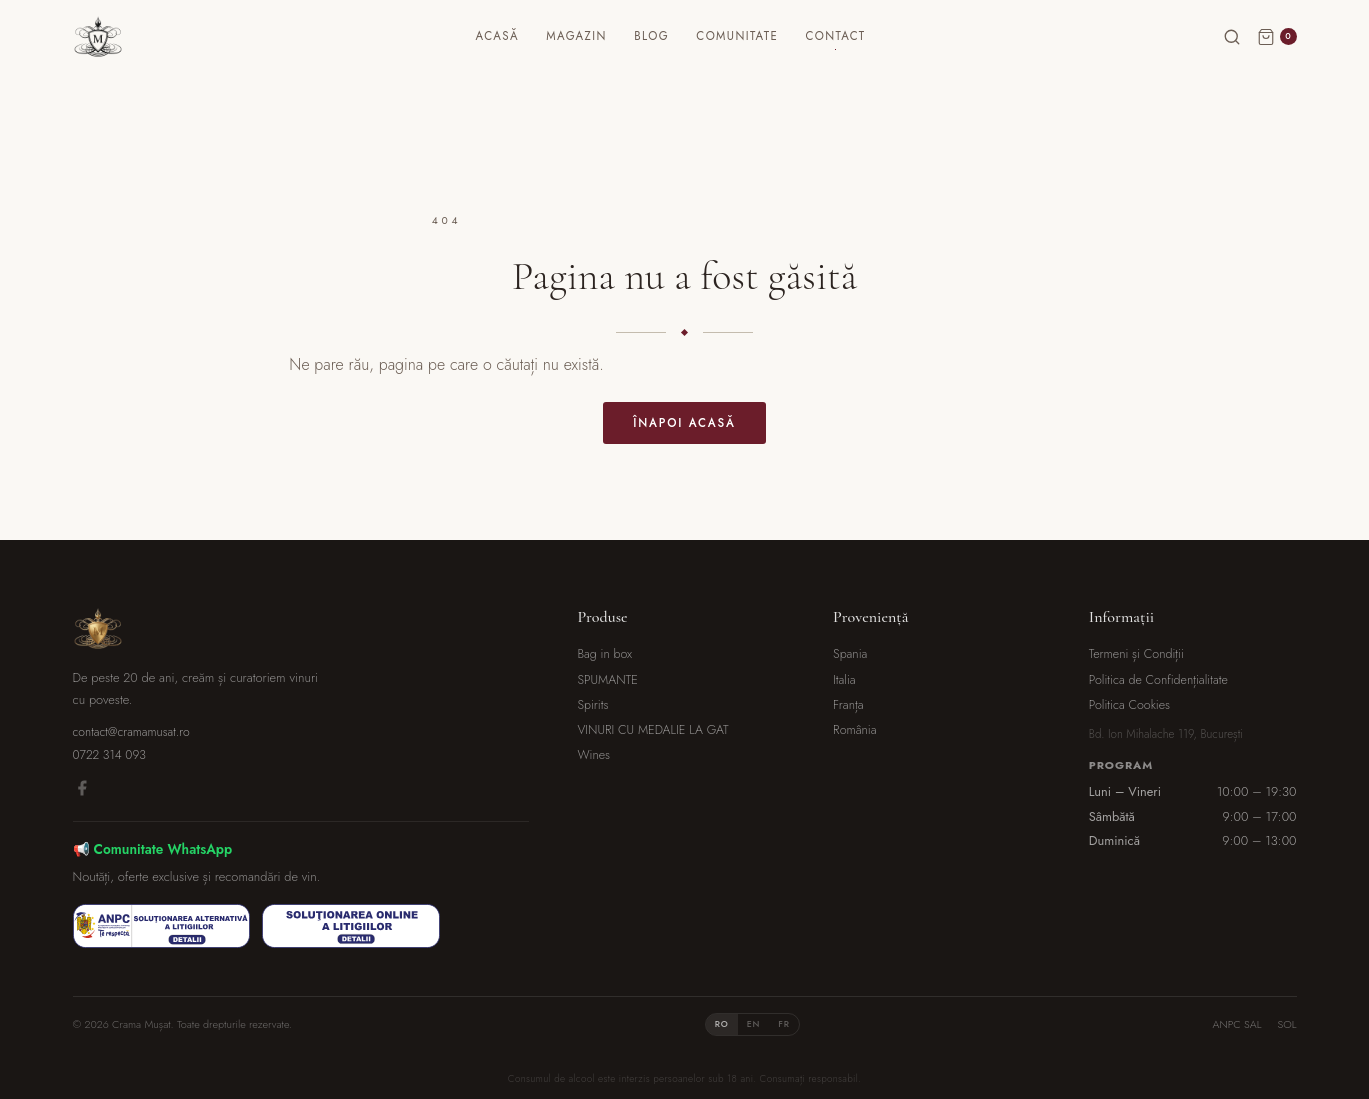  What do you see at coordinates (861, 57) in the screenshot?
I see `Contact` at bounding box center [861, 57].